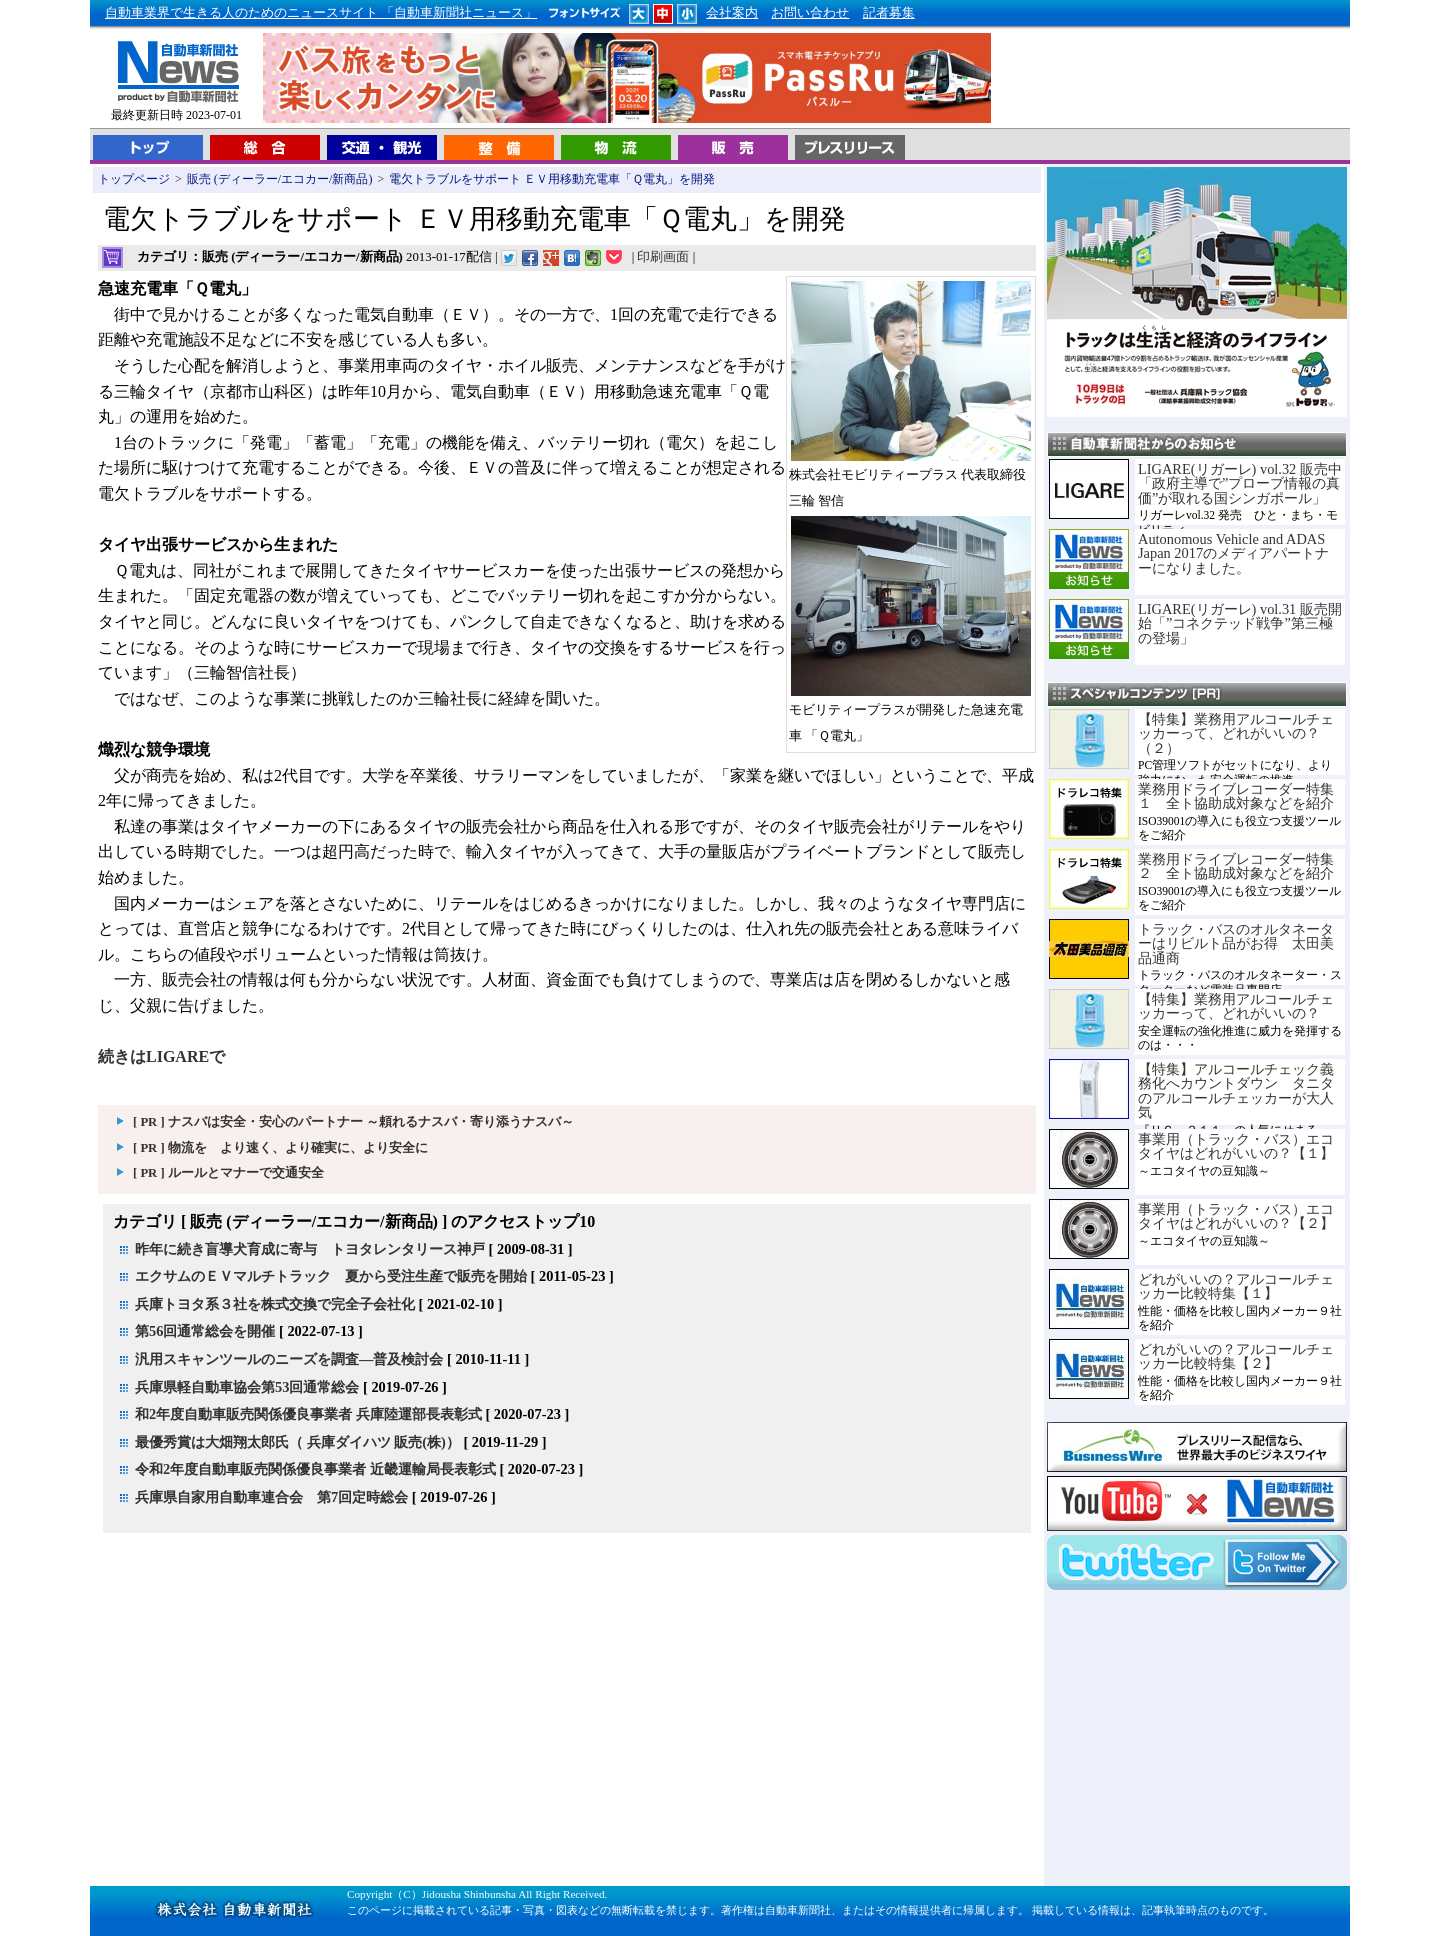  What do you see at coordinates (552, 179) in the screenshot?
I see `電欠トラブルをサポート ＥＶ用移動充電車「Ｑ電丸」を開発` at bounding box center [552, 179].